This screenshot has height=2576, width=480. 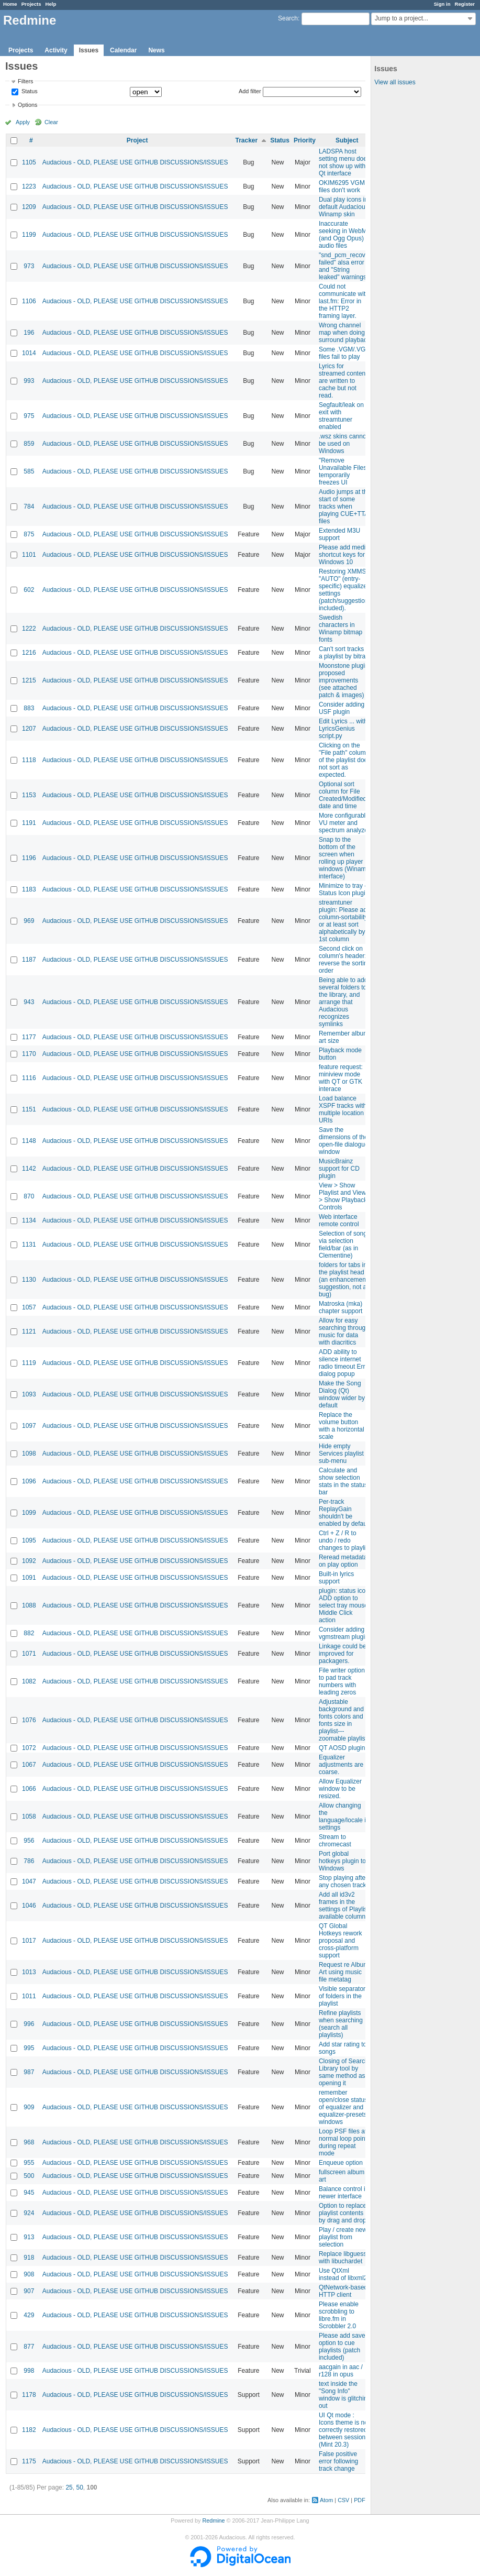 What do you see at coordinates (250, 91) in the screenshot?
I see `Add filter` at bounding box center [250, 91].